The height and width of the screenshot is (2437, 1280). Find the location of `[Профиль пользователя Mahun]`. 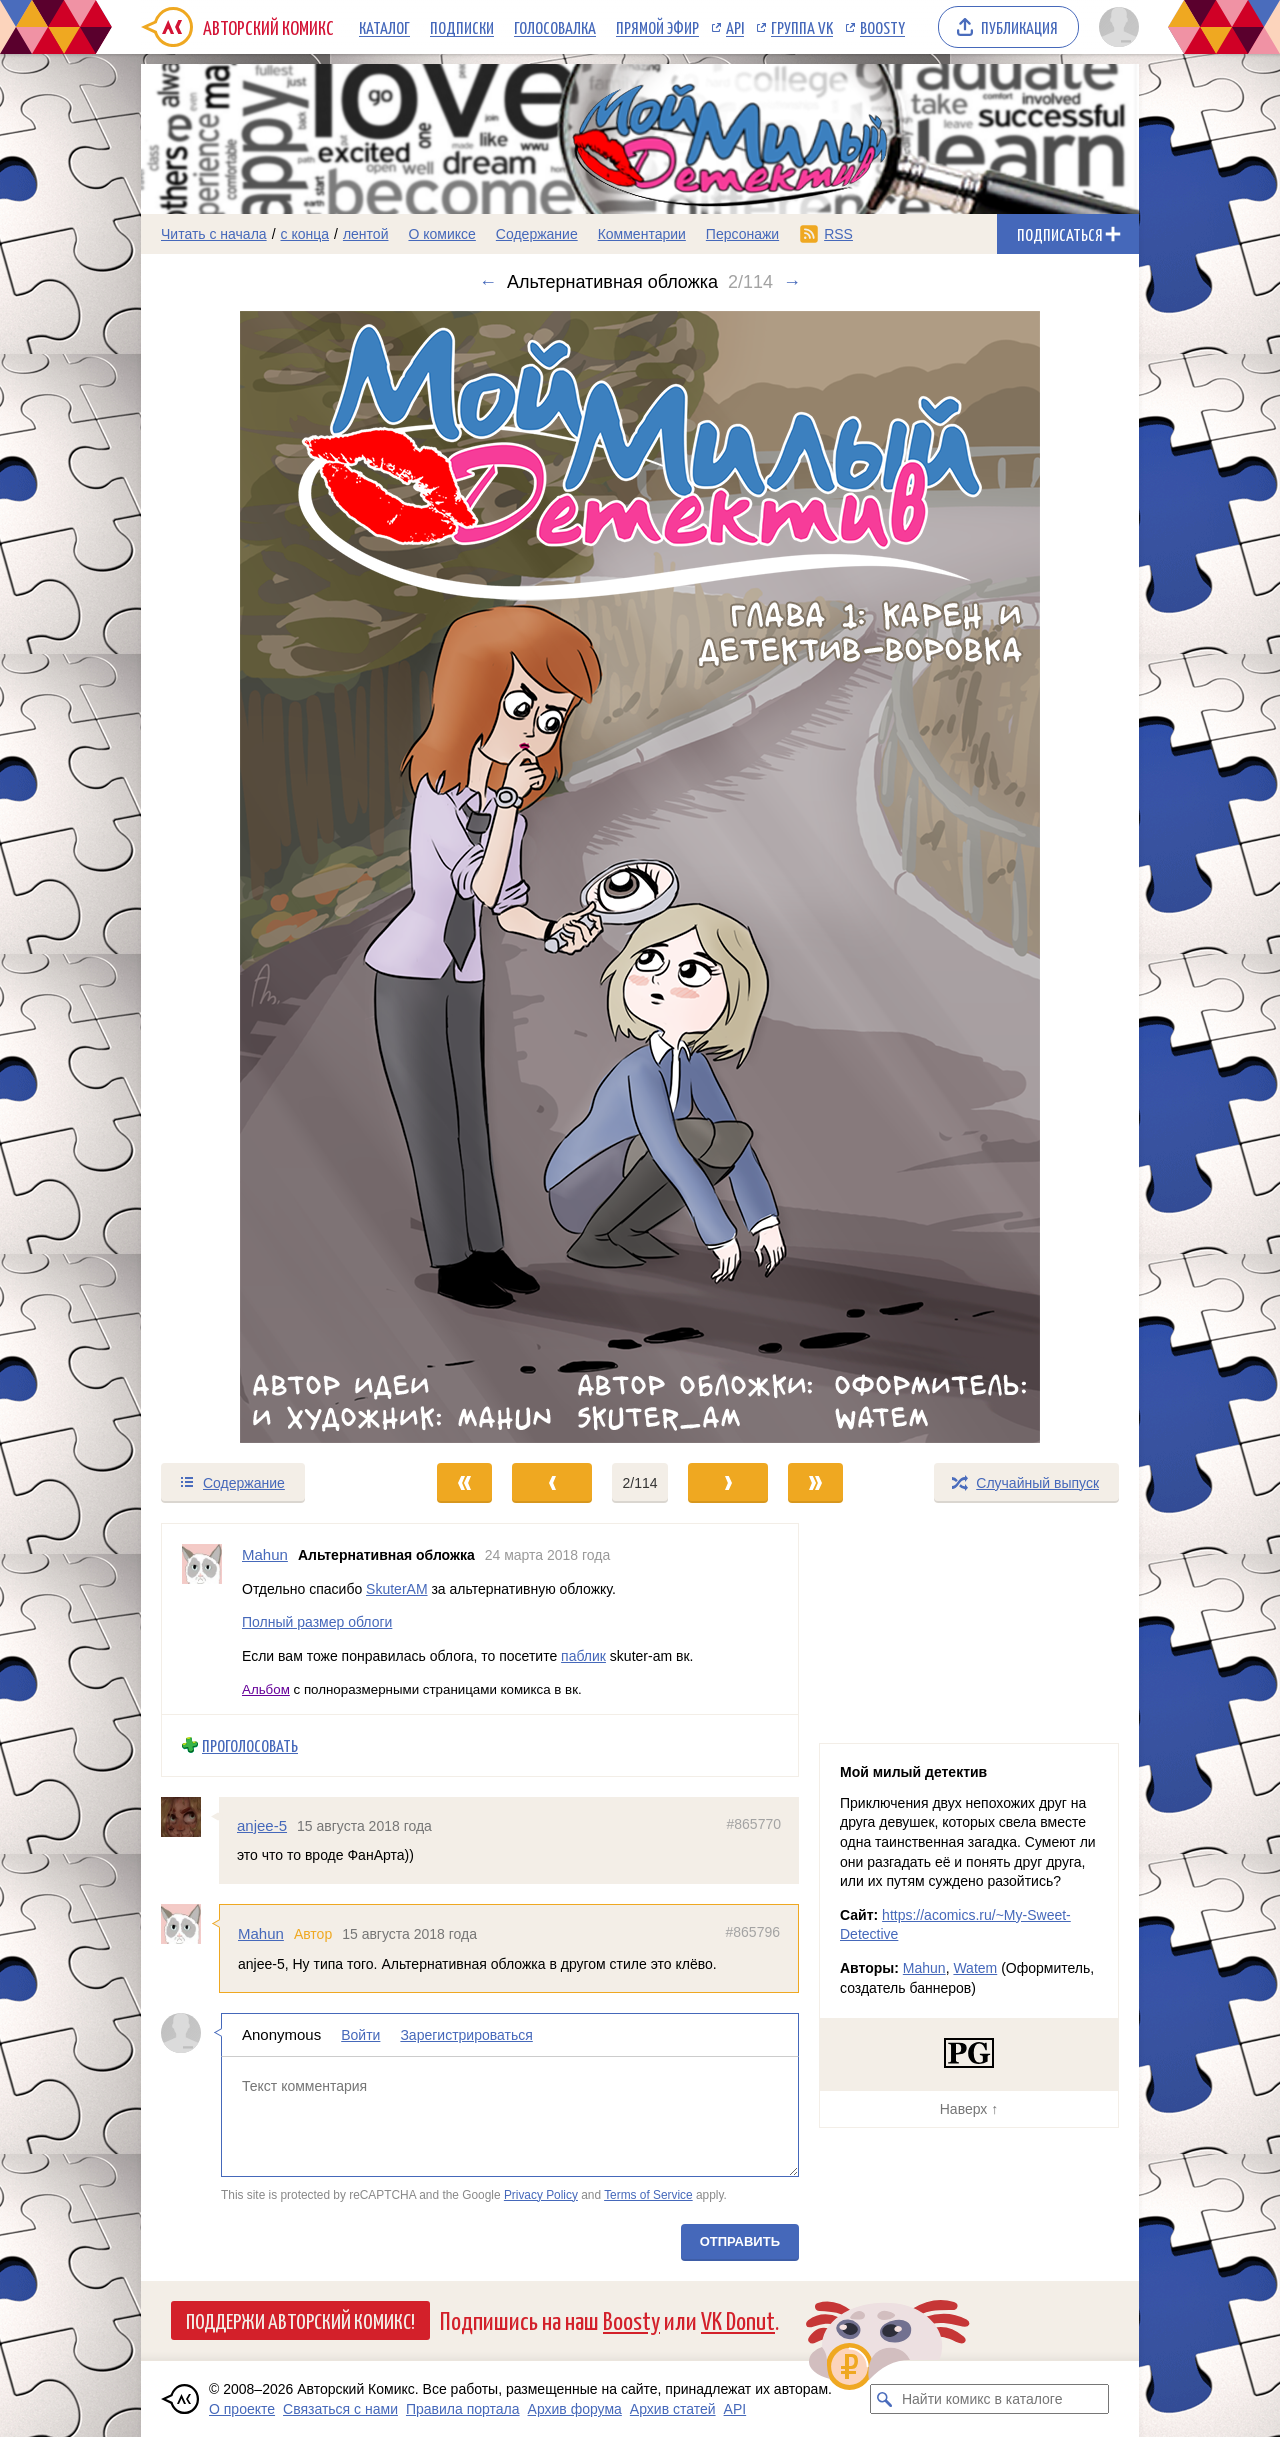

[Профиль пользователя Mahun] is located at coordinates (202, 1619).